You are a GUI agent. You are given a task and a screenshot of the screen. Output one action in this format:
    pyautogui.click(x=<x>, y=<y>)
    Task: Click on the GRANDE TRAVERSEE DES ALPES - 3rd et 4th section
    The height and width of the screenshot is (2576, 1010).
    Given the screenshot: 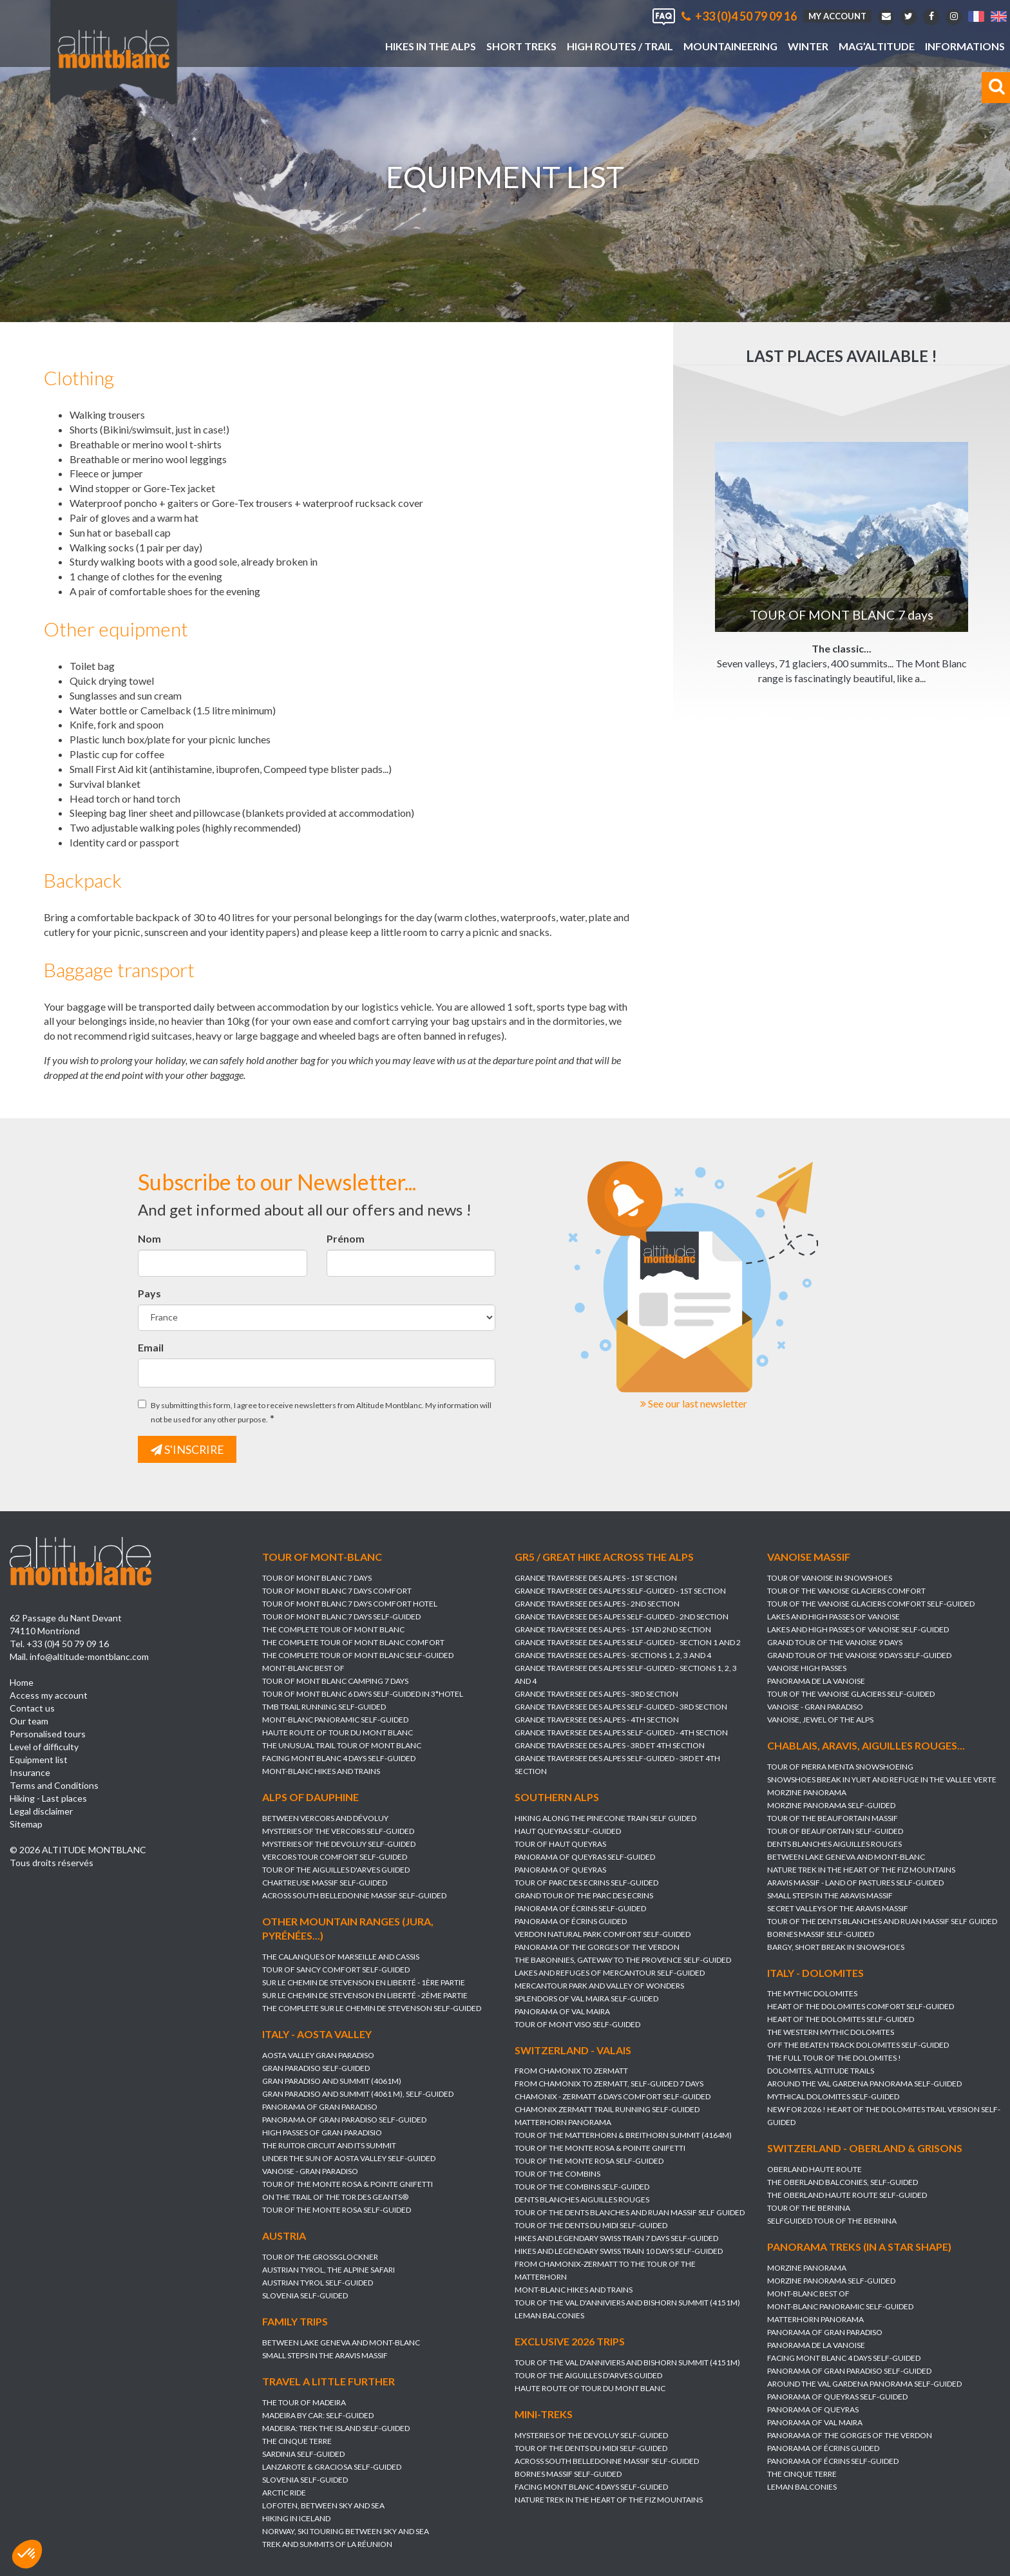 What is the action you would take?
    pyautogui.click(x=610, y=1745)
    